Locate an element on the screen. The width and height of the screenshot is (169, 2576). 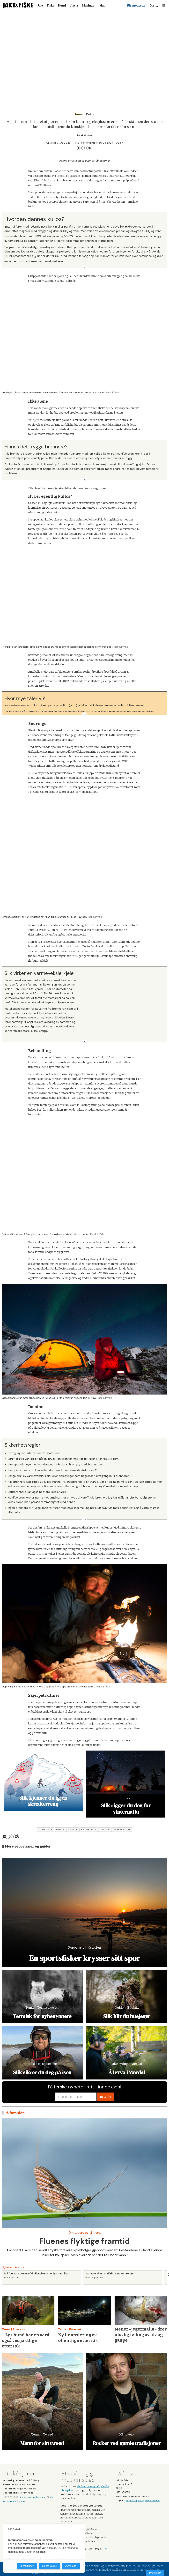
utstyr is located at coordinates (104, 1829).